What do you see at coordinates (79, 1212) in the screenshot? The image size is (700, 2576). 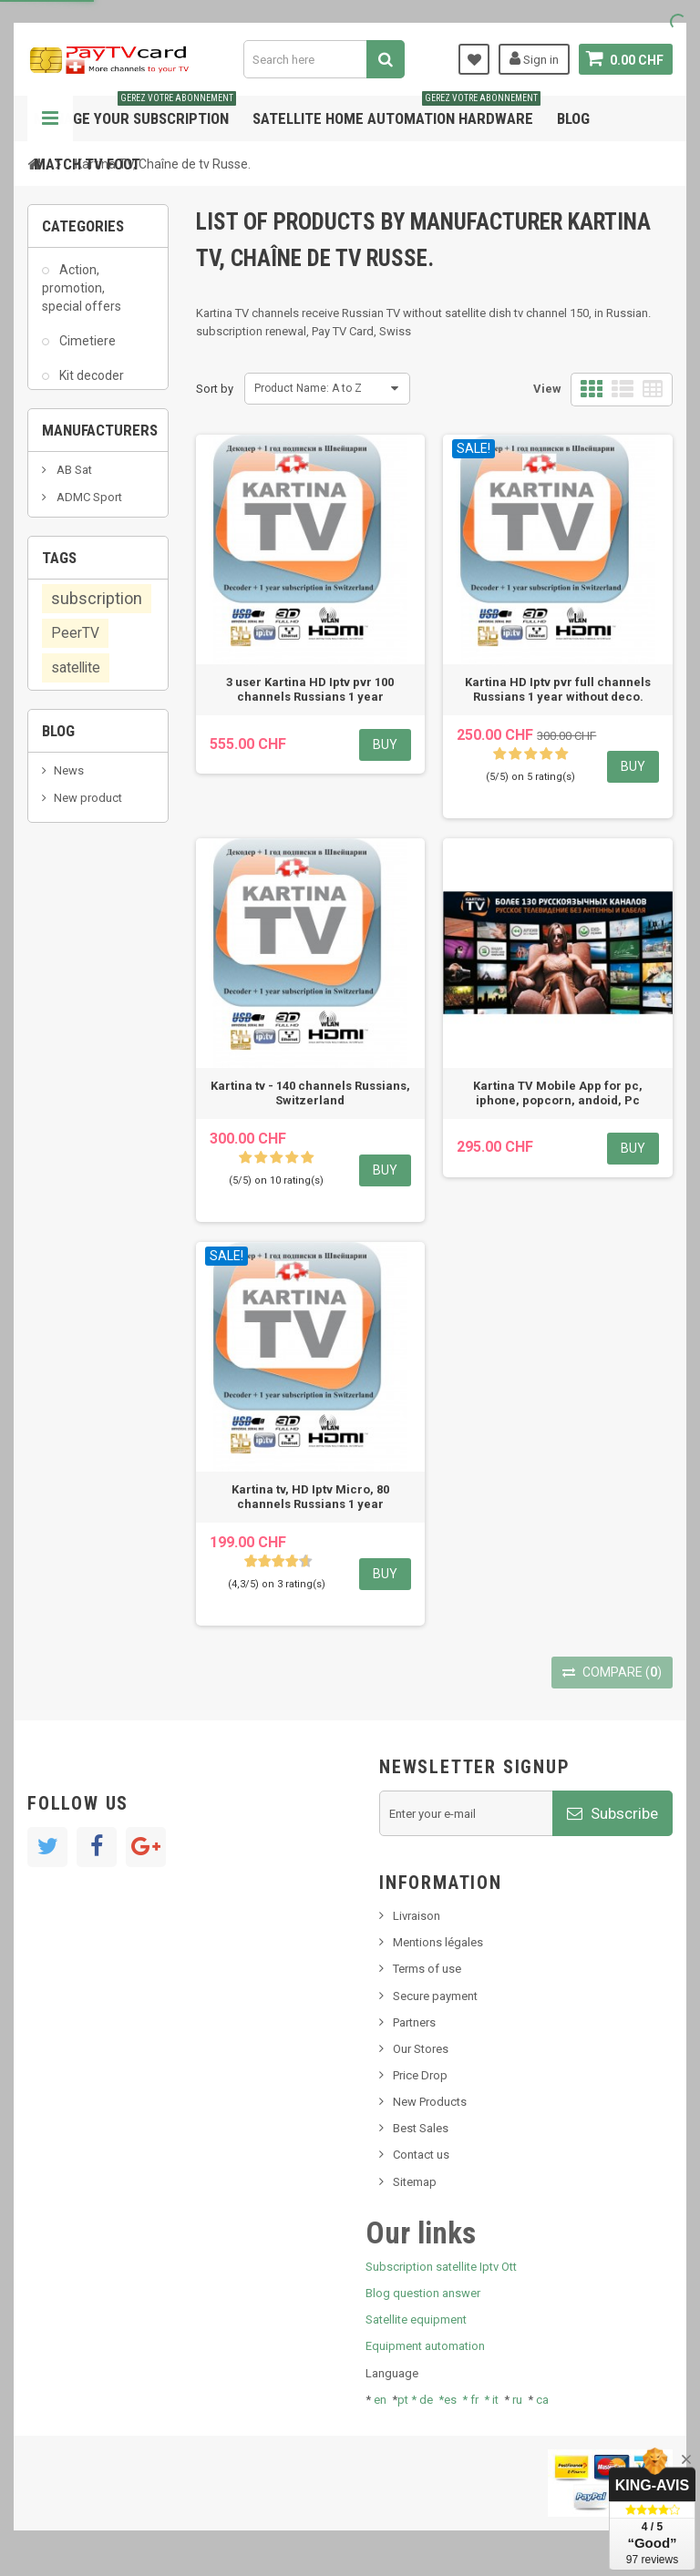 I see `smart card` at bounding box center [79, 1212].